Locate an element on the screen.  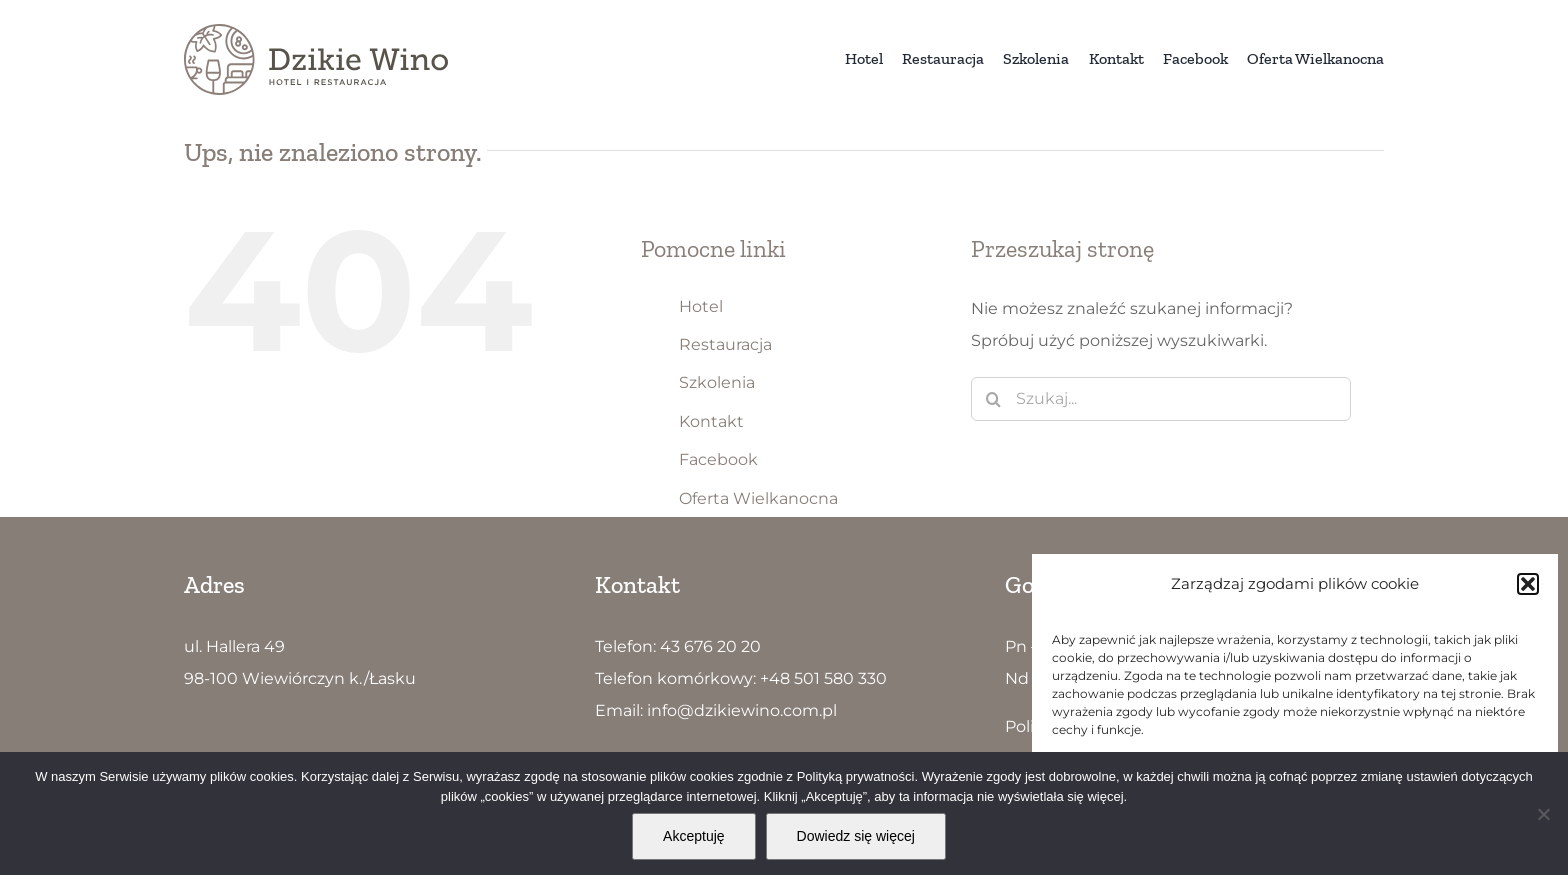
[Szukaj] is located at coordinates (993, 399).